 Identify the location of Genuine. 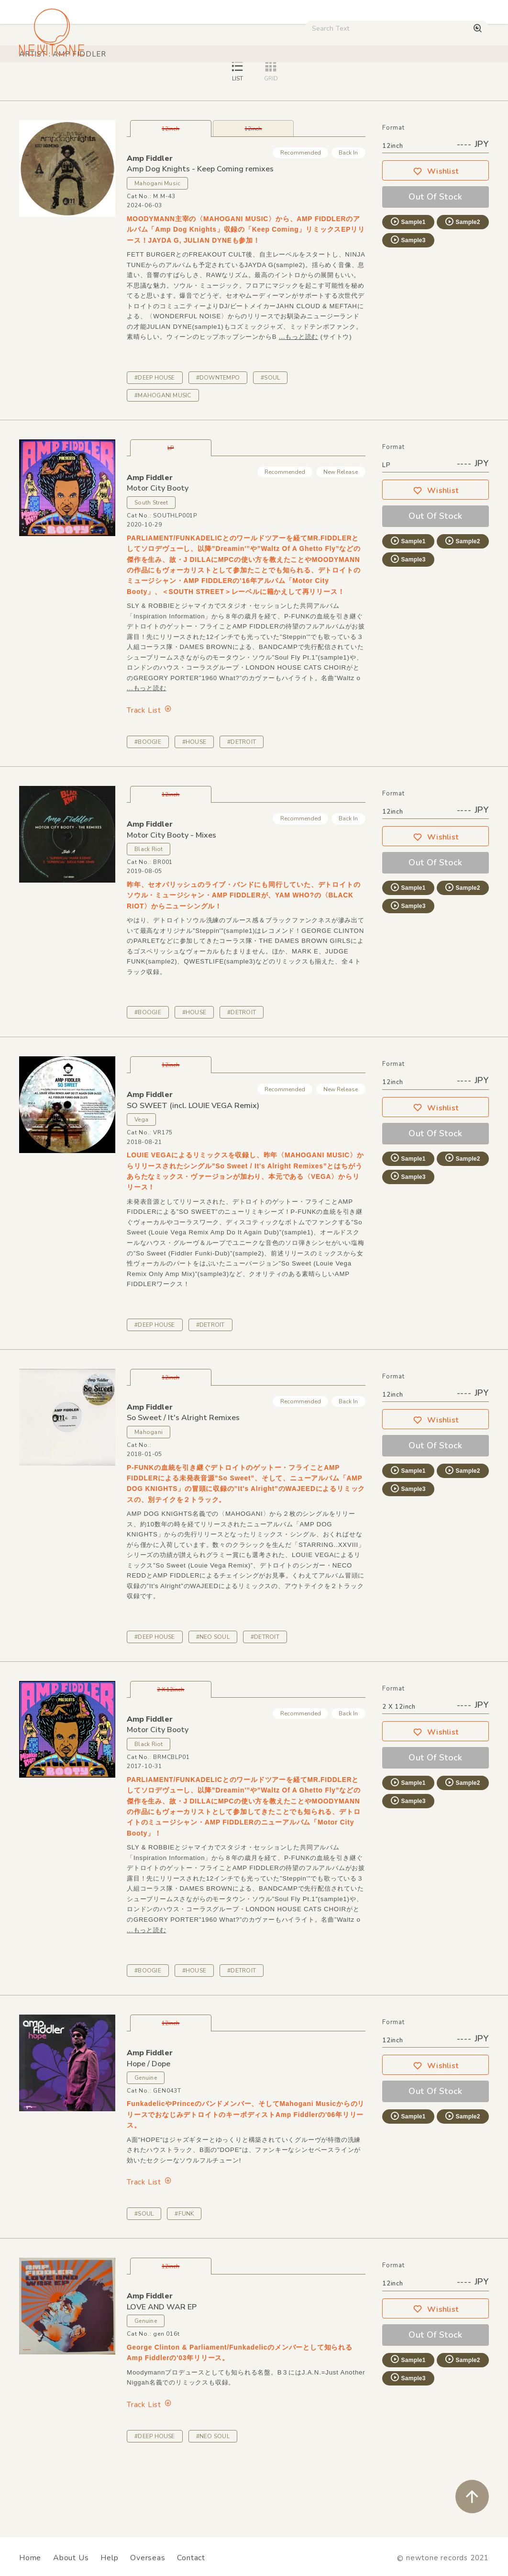
(145, 2145).